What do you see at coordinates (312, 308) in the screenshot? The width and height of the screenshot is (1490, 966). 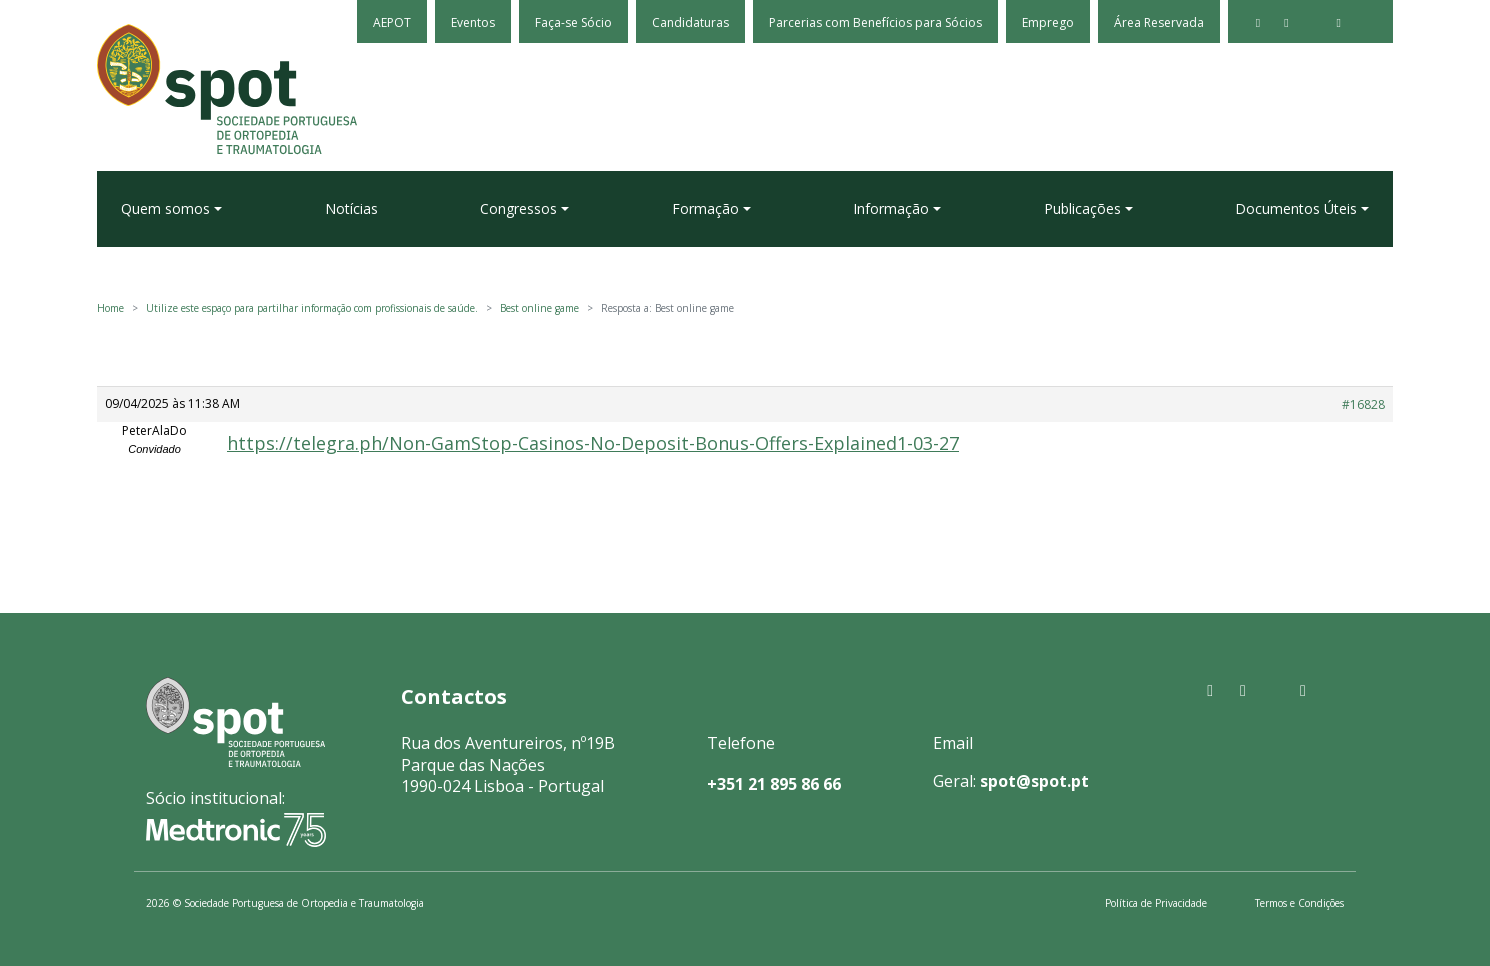 I see `Utilize este espaço para partilhar informação com profissionais de saúde.` at bounding box center [312, 308].